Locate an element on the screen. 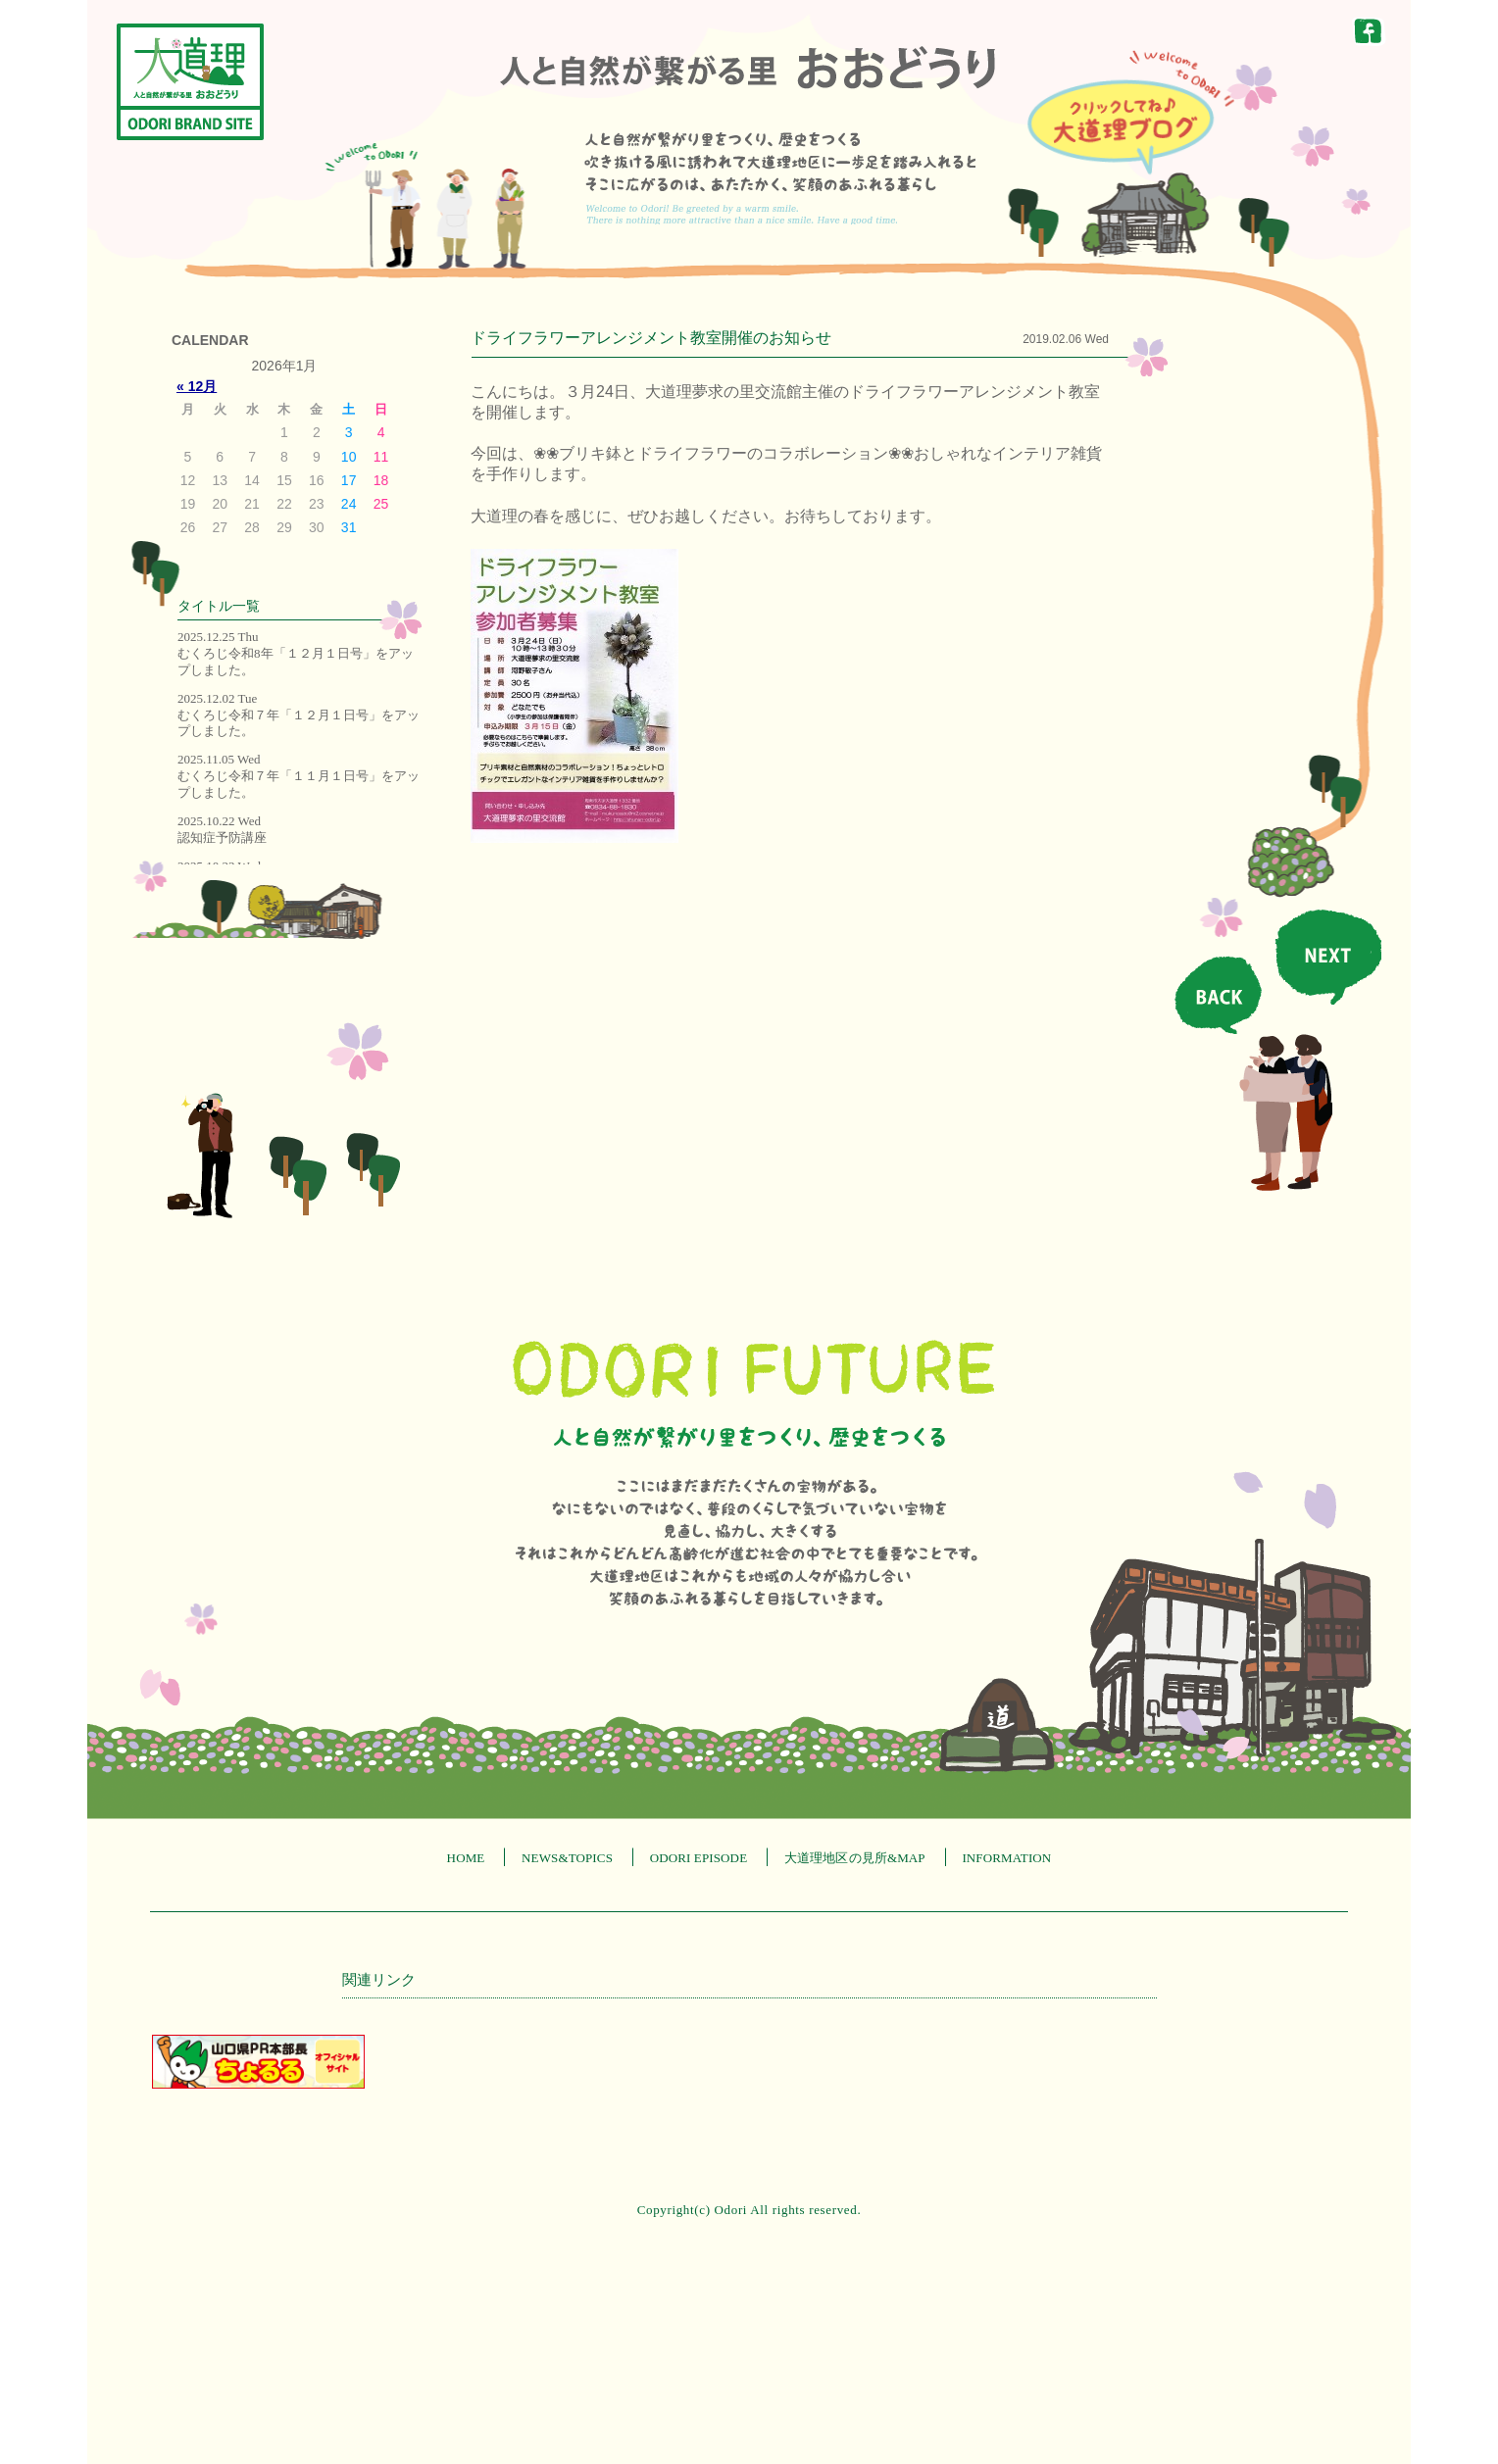 This screenshot has width=1498, height=2464. ドライフラワーアレンジメント教室開催のお知らせ is located at coordinates (651, 337).